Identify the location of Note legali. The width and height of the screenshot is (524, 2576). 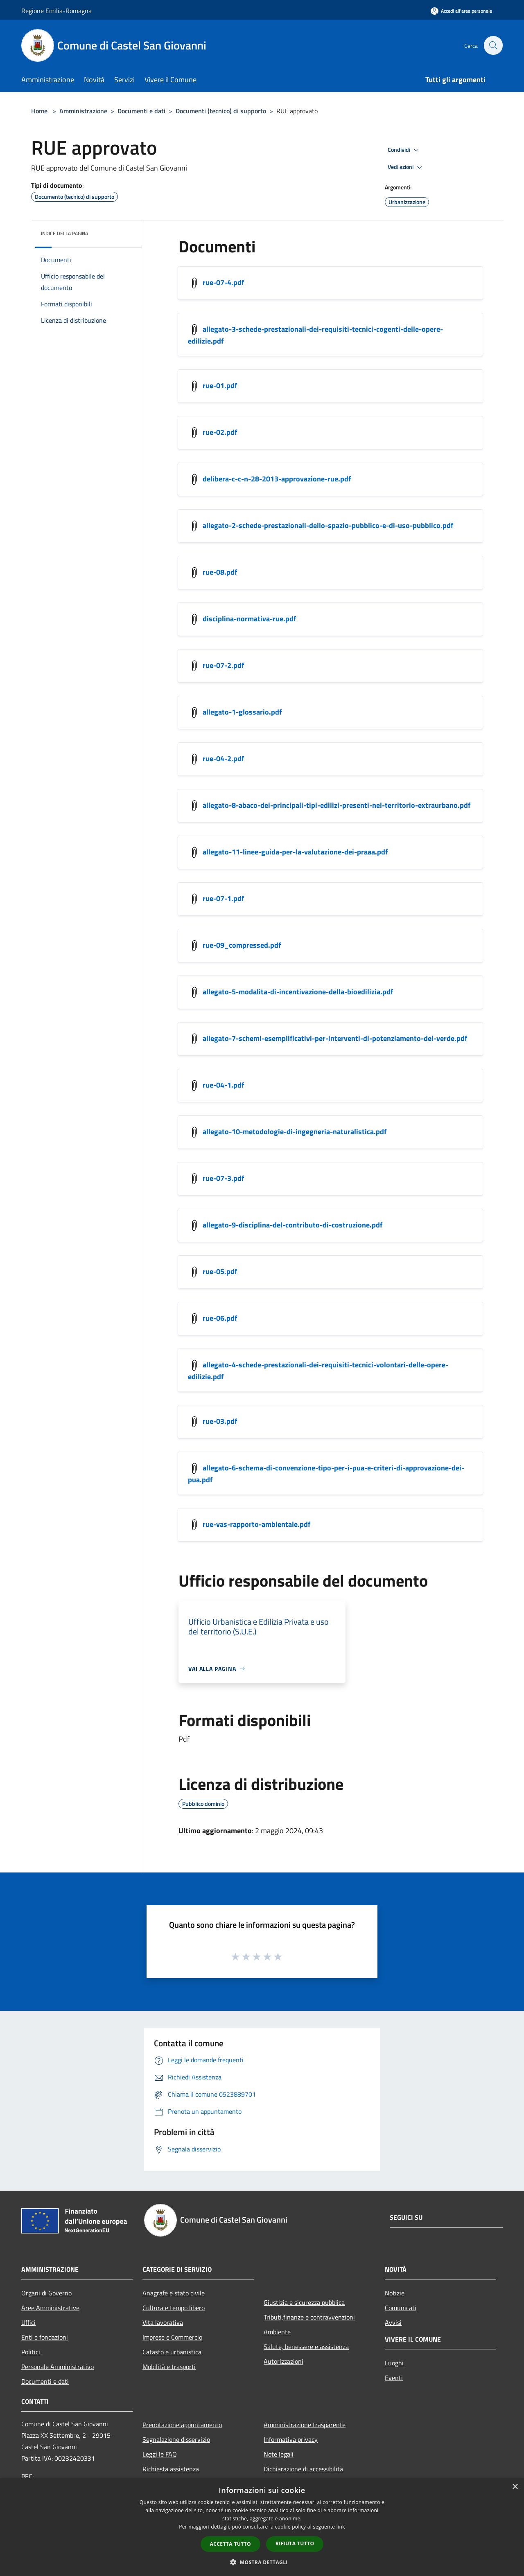
(279, 2454).